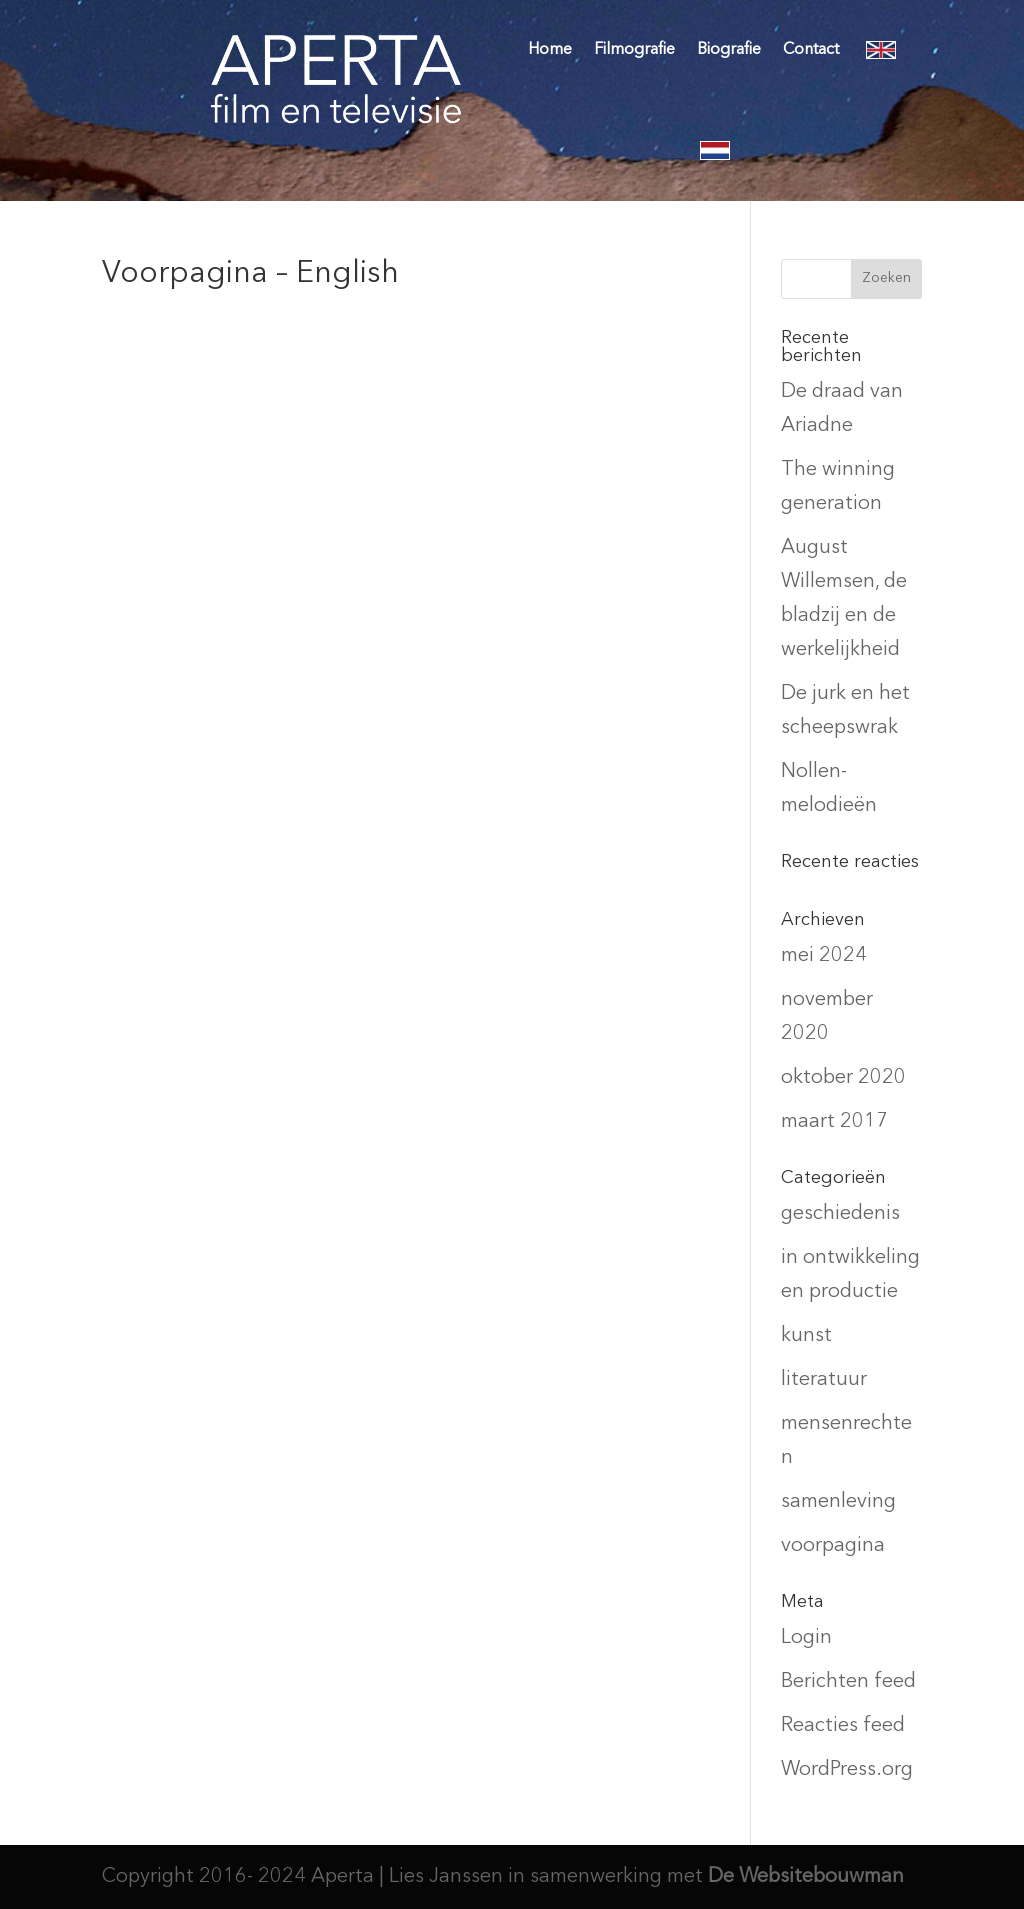 This screenshot has width=1024, height=1909. Describe the element at coordinates (824, 1380) in the screenshot. I see `literatuur` at that location.